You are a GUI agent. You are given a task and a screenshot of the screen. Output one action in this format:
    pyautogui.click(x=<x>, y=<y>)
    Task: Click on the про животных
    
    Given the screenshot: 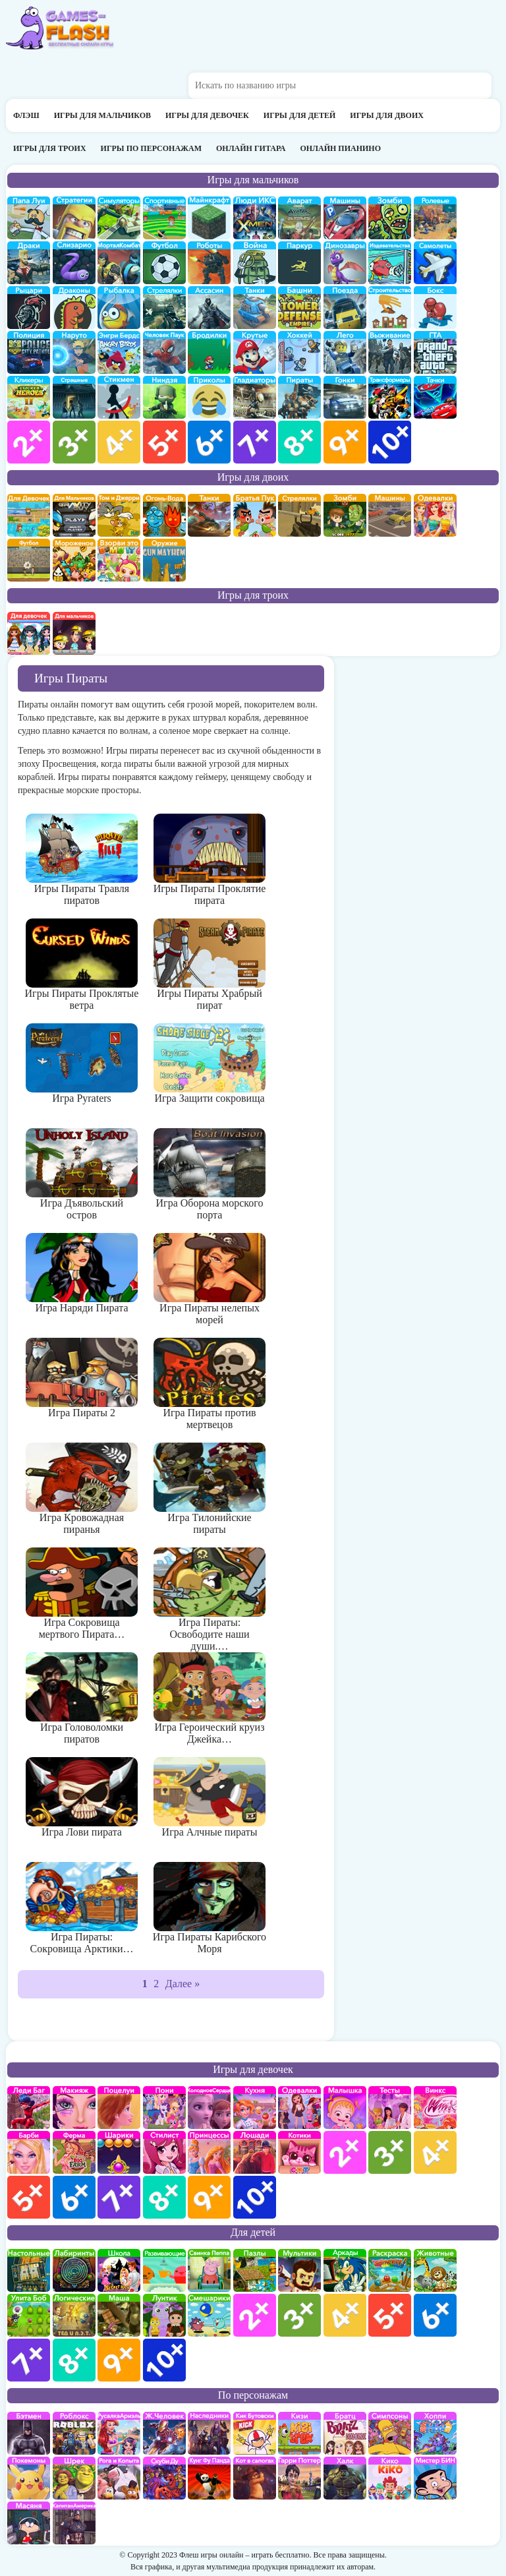 What is the action you would take?
    pyautogui.click(x=435, y=2270)
    